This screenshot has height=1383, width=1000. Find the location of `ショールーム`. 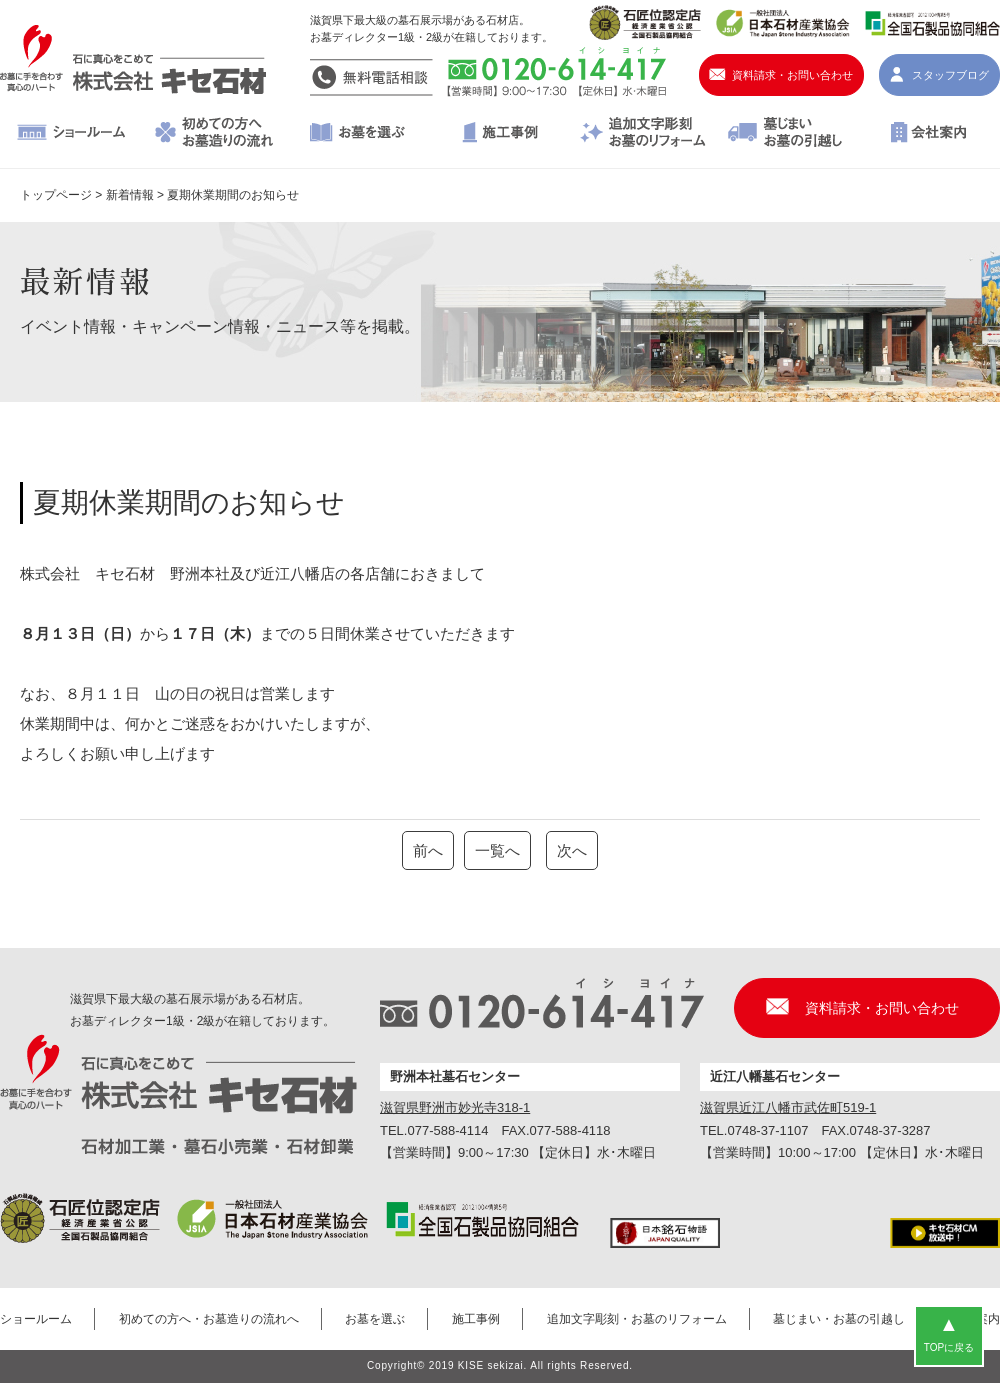

ショールーム is located at coordinates (71, 134).